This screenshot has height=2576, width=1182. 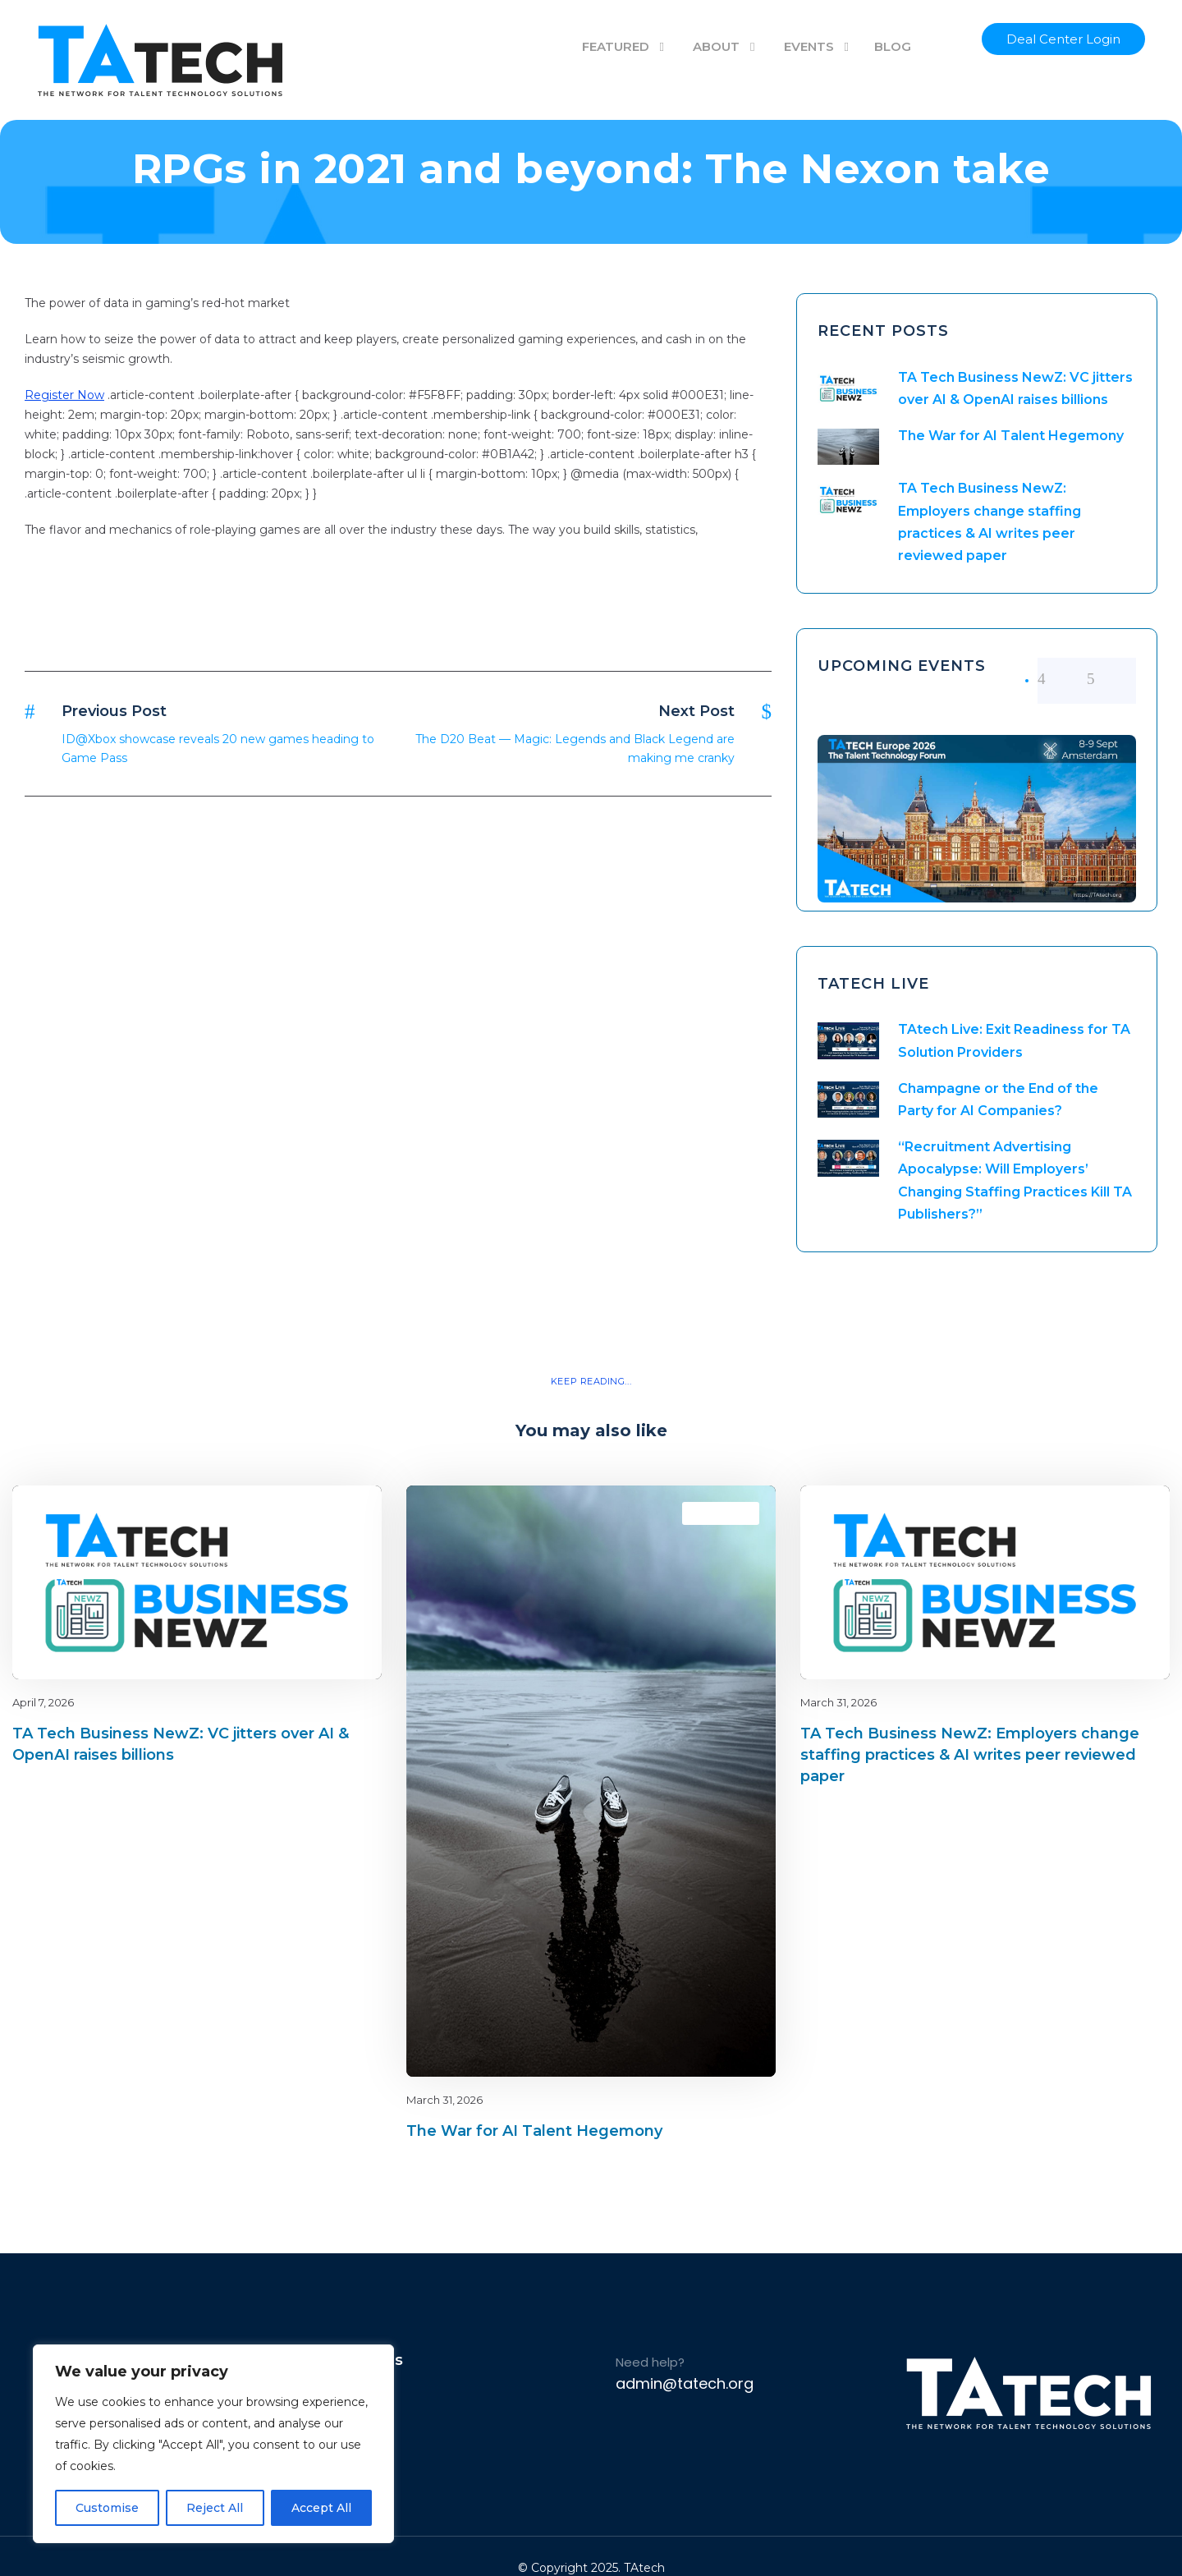 What do you see at coordinates (1063, 39) in the screenshot?
I see `Deal Center Login` at bounding box center [1063, 39].